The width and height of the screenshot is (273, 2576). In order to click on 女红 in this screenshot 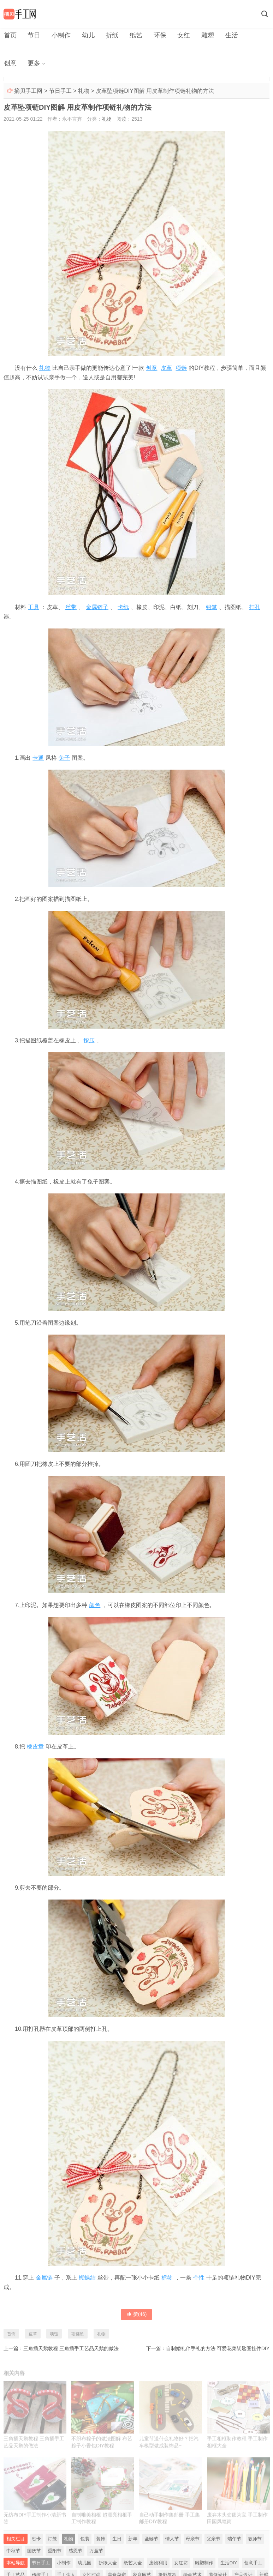, I will do `click(179, 35)`.